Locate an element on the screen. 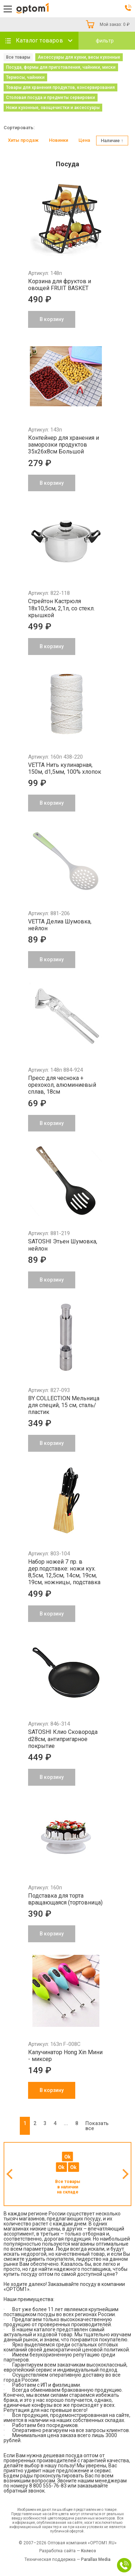 The height and width of the screenshot is (2576, 135). Аксессуары для кухни, весы кухонные is located at coordinates (79, 57).